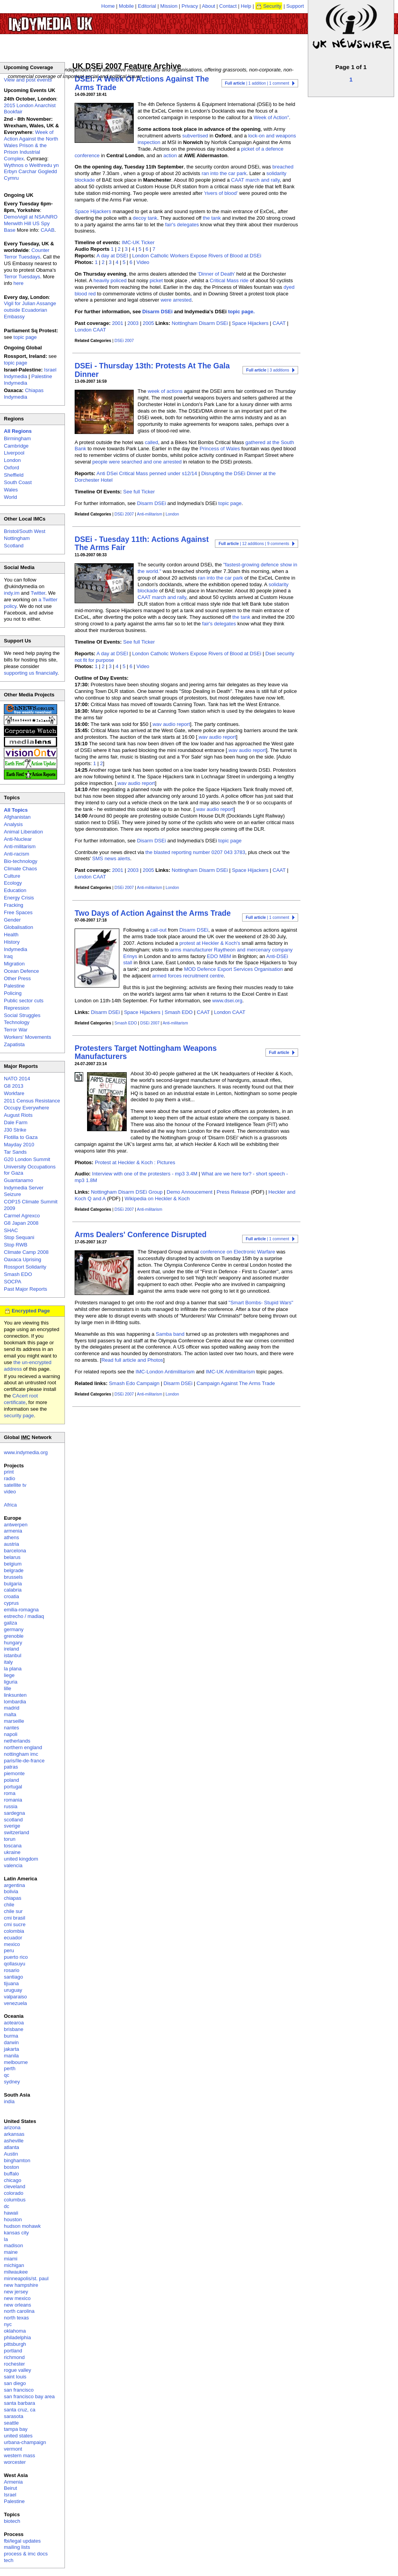 The height and width of the screenshot is (2576, 398). Describe the element at coordinates (126, 6) in the screenshot. I see `Mobile` at that location.